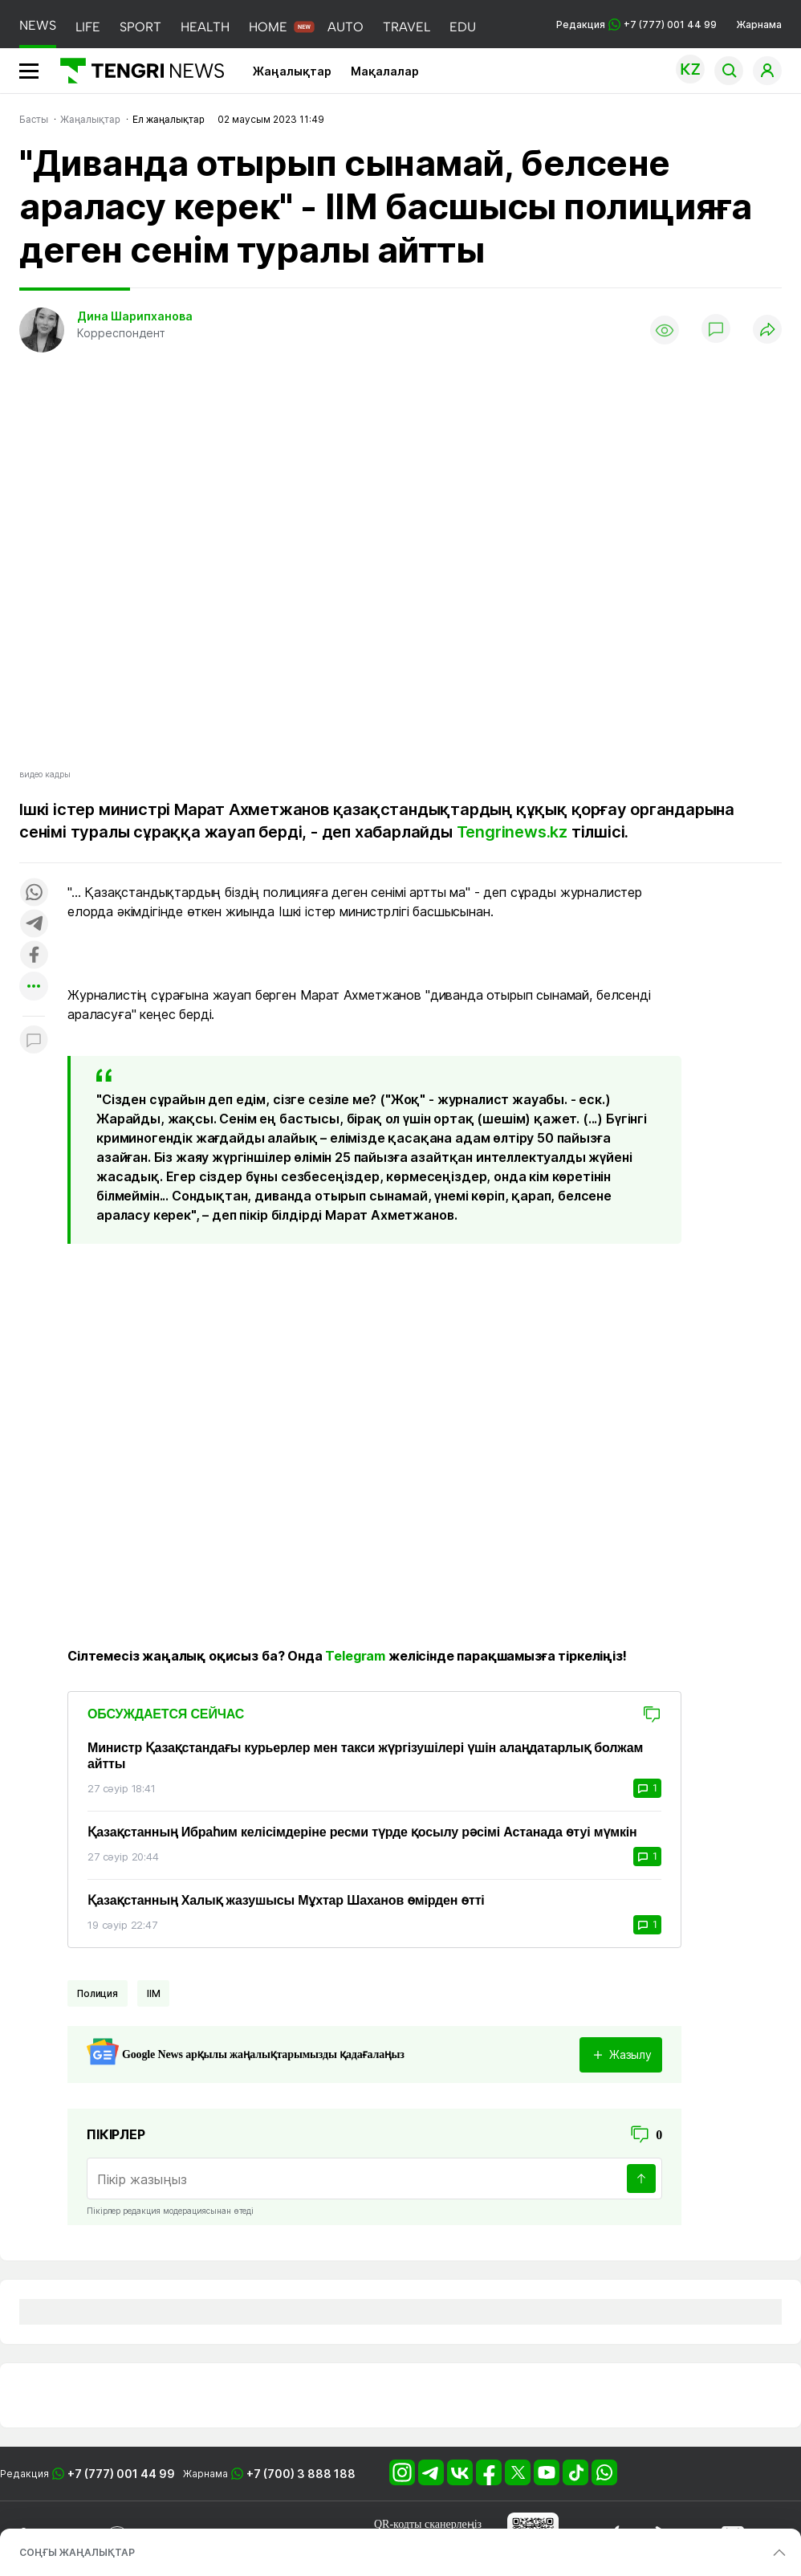 The image size is (801, 2576). Describe the element at coordinates (767, 330) in the screenshot. I see `[Поделиться]` at that location.